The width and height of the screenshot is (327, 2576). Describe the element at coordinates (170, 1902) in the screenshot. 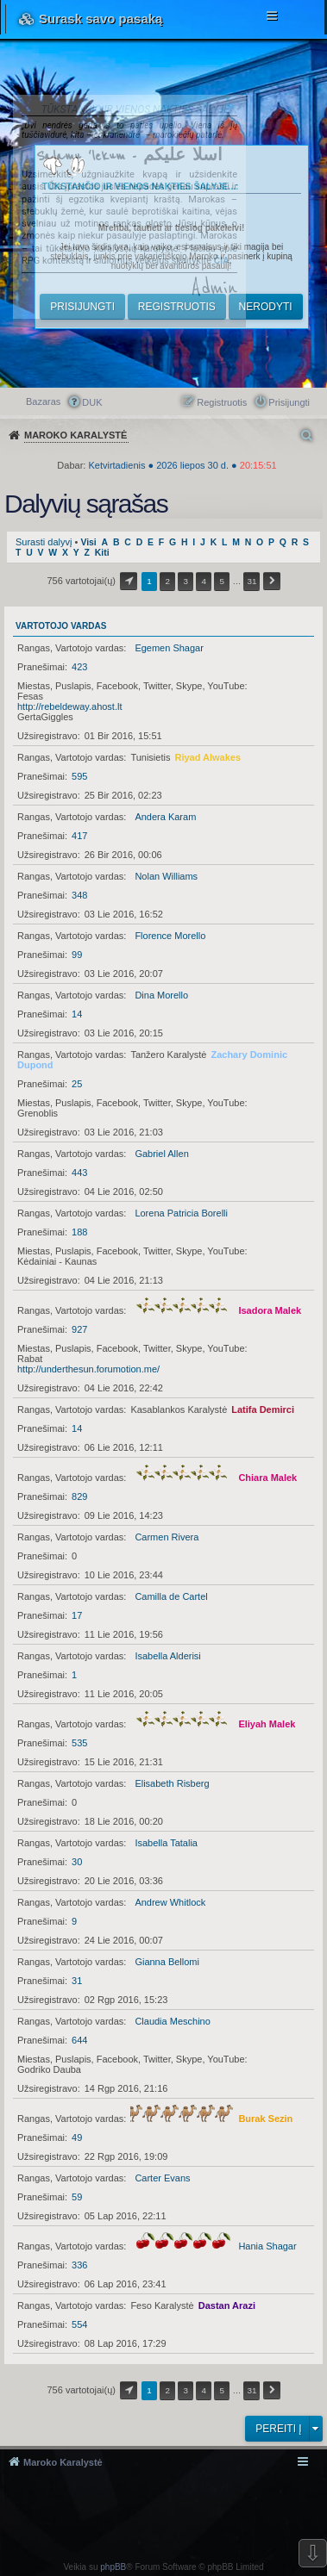

I see `Andrew Whitlock` at that location.